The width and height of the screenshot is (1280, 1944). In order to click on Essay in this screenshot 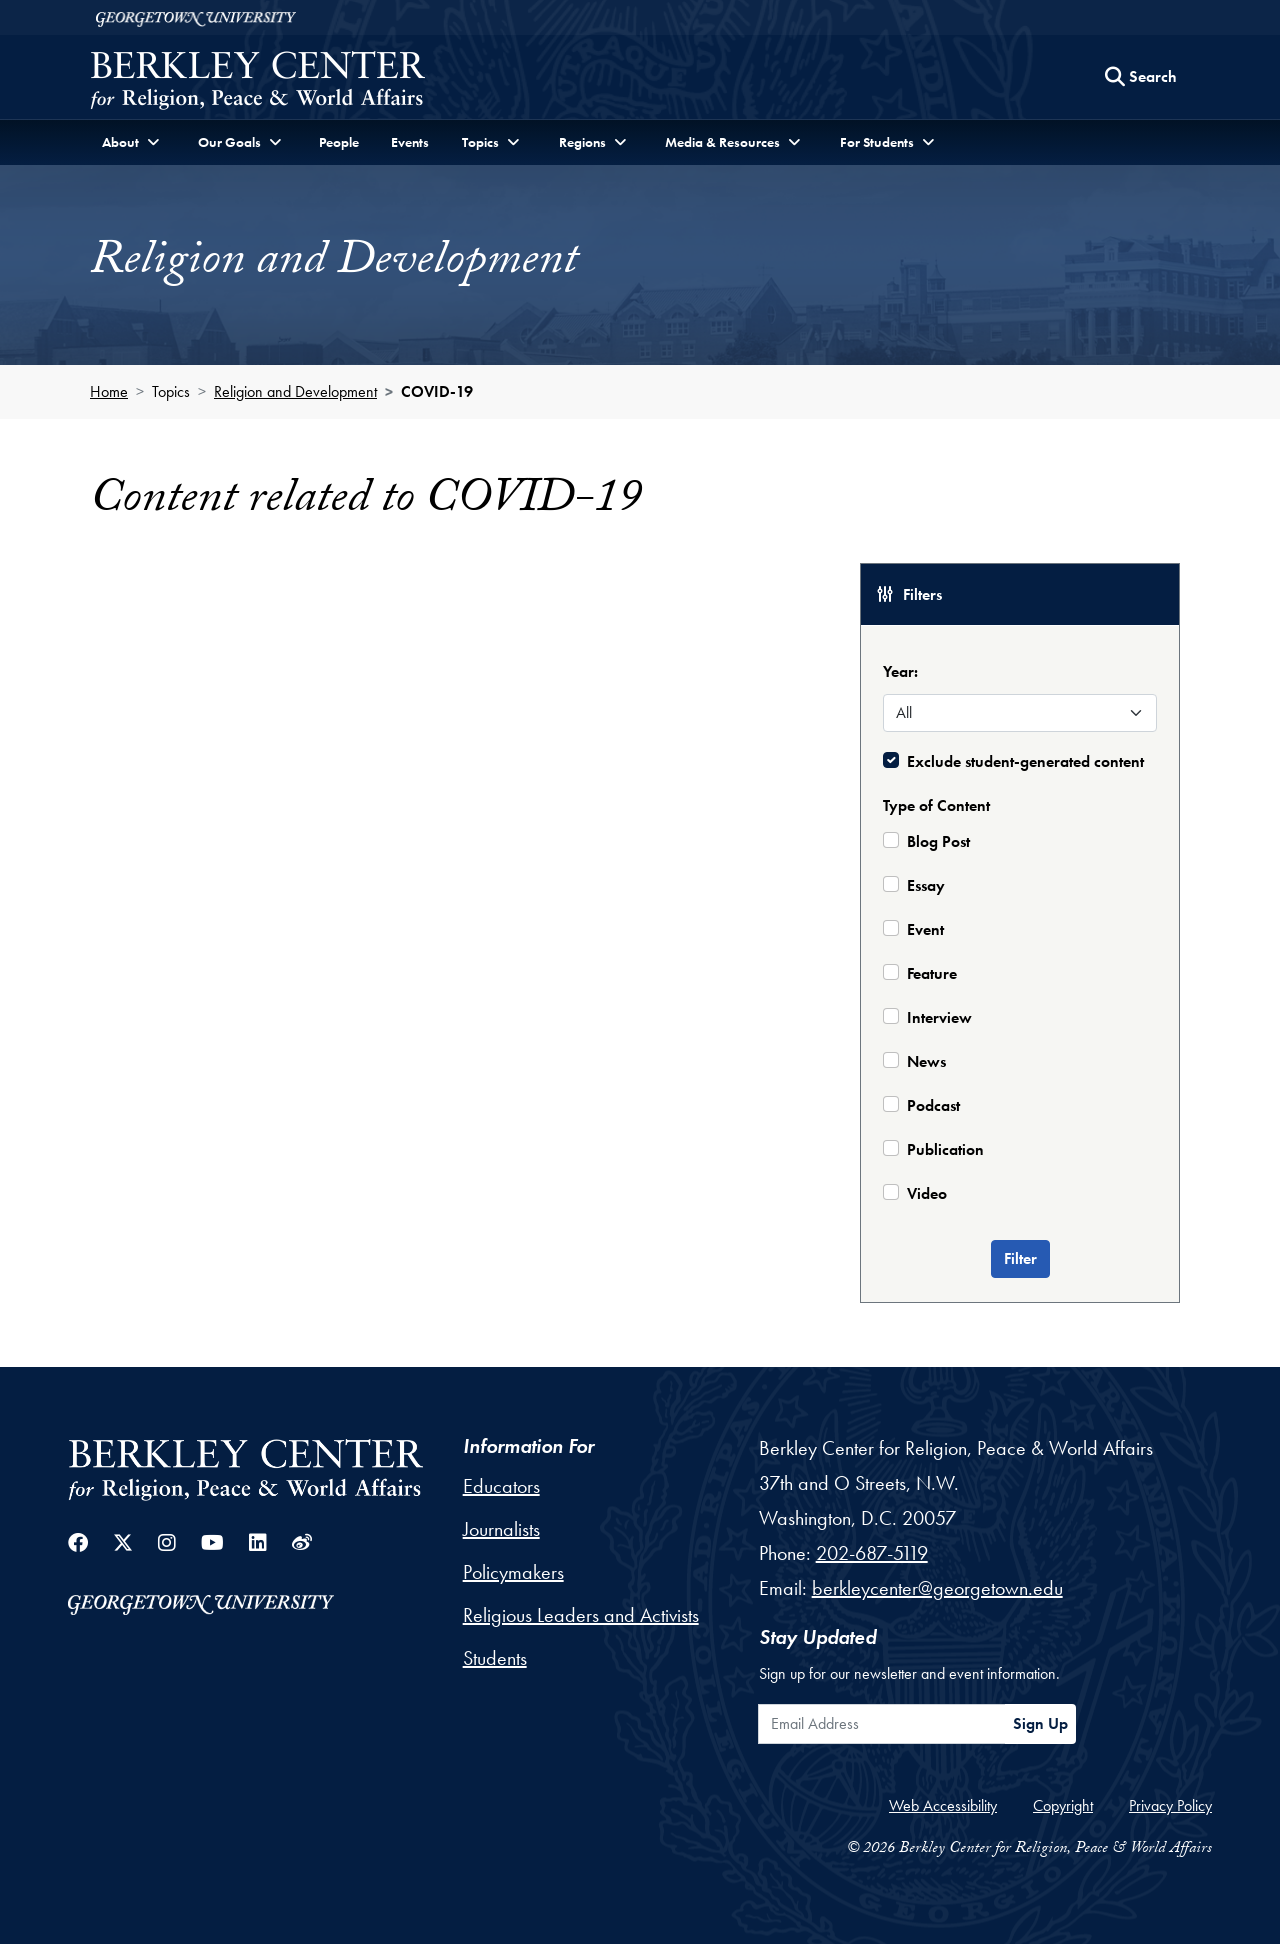, I will do `click(926, 885)`.